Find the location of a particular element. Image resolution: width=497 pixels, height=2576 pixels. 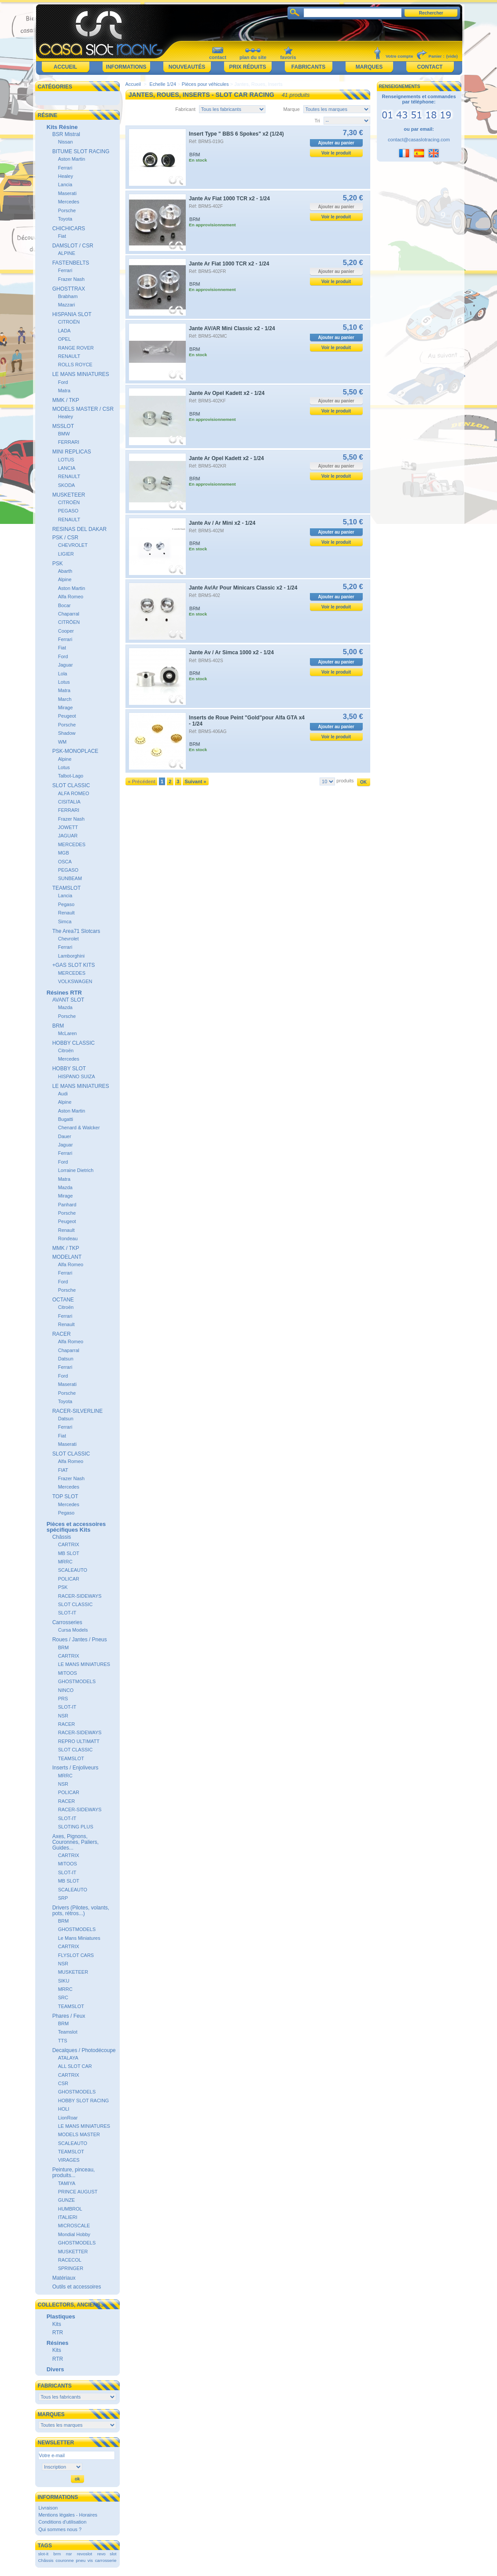

Teamslot is located at coordinates (67, 2031).